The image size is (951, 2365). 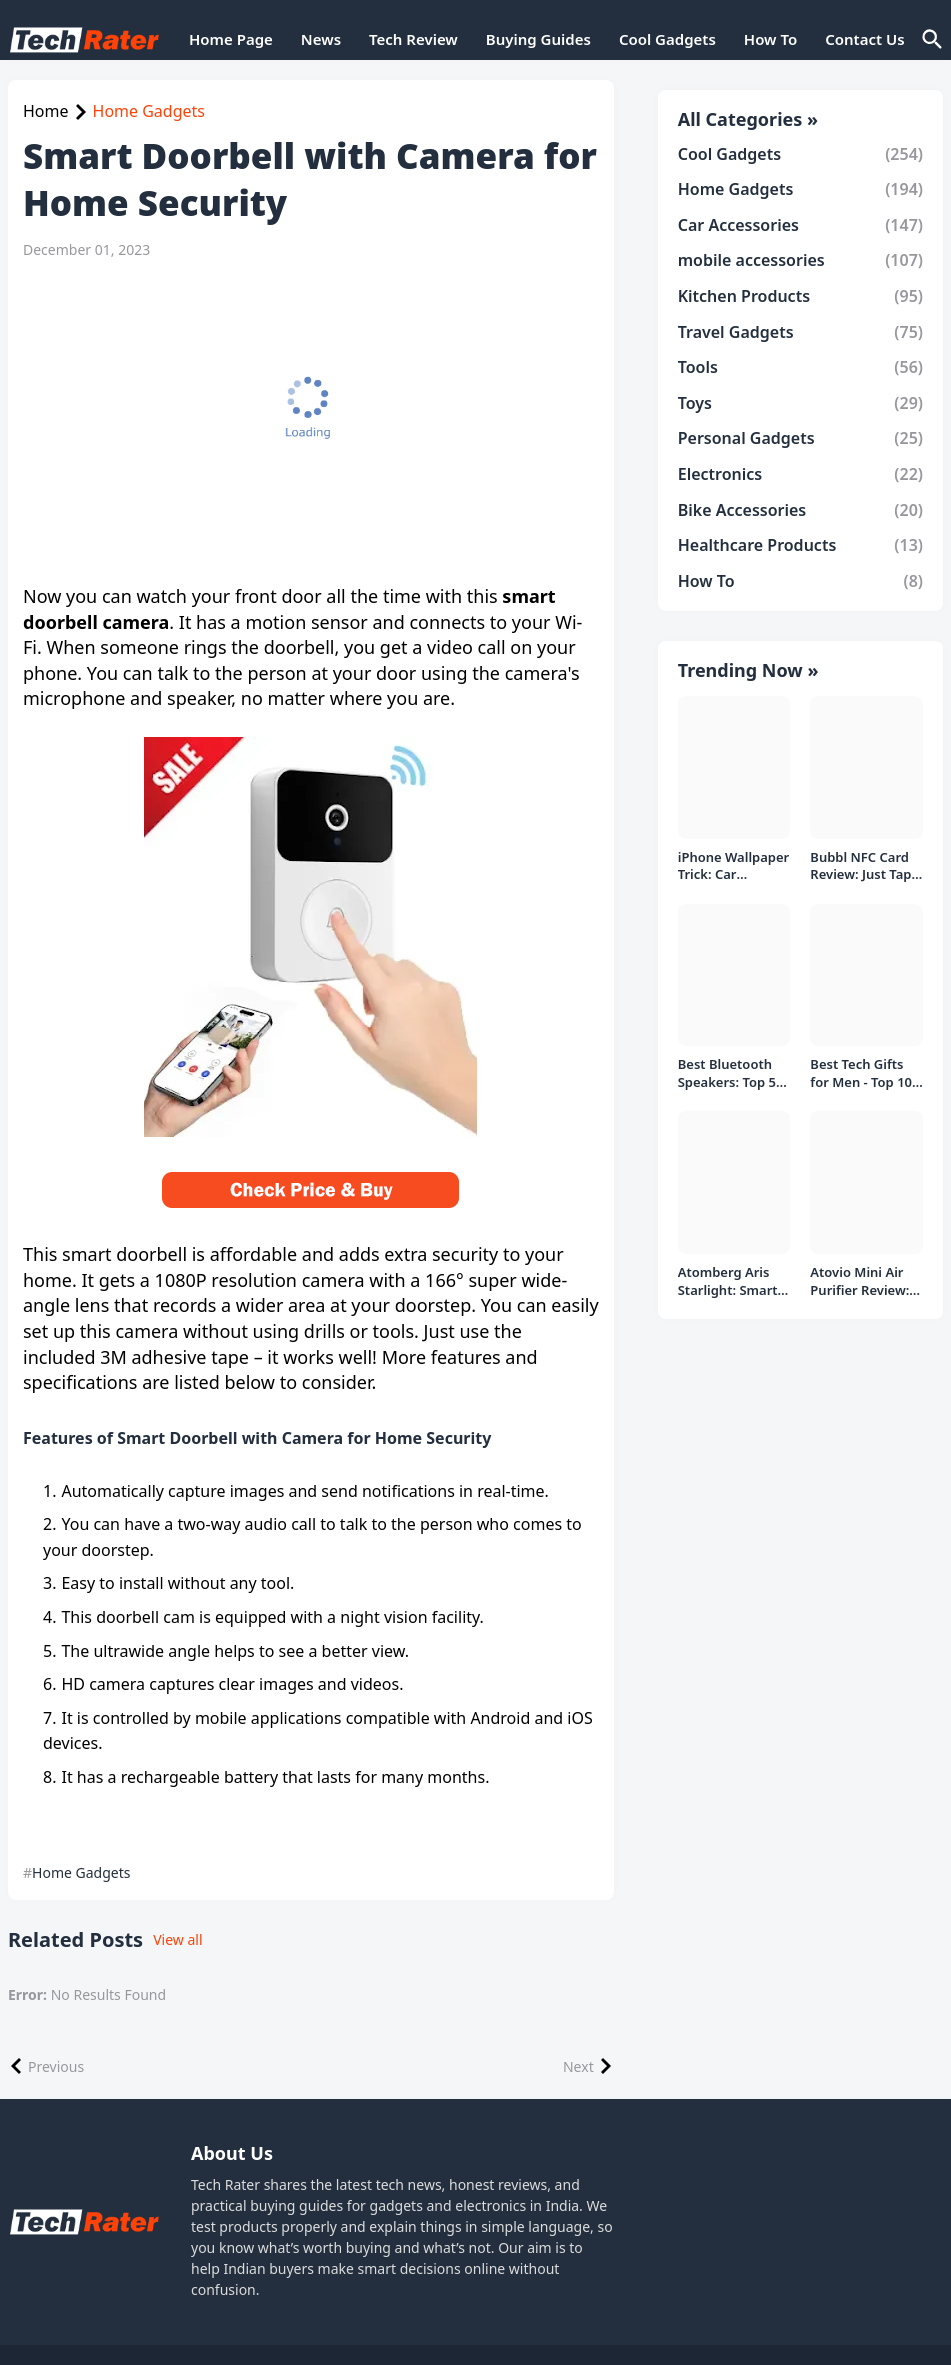 What do you see at coordinates (800, 260) in the screenshot?
I see `mobile accessories` at bounding box center [800, 260].